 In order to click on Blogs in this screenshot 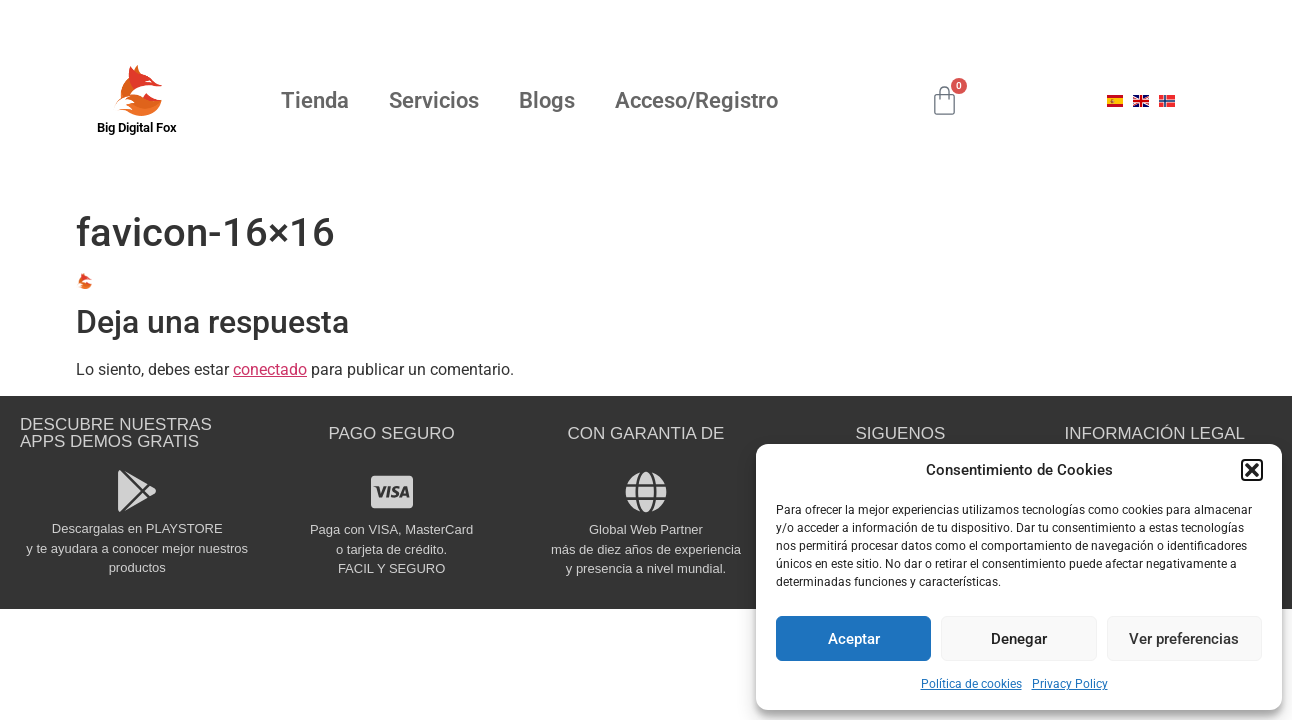, I will do `click(547, 100)`.